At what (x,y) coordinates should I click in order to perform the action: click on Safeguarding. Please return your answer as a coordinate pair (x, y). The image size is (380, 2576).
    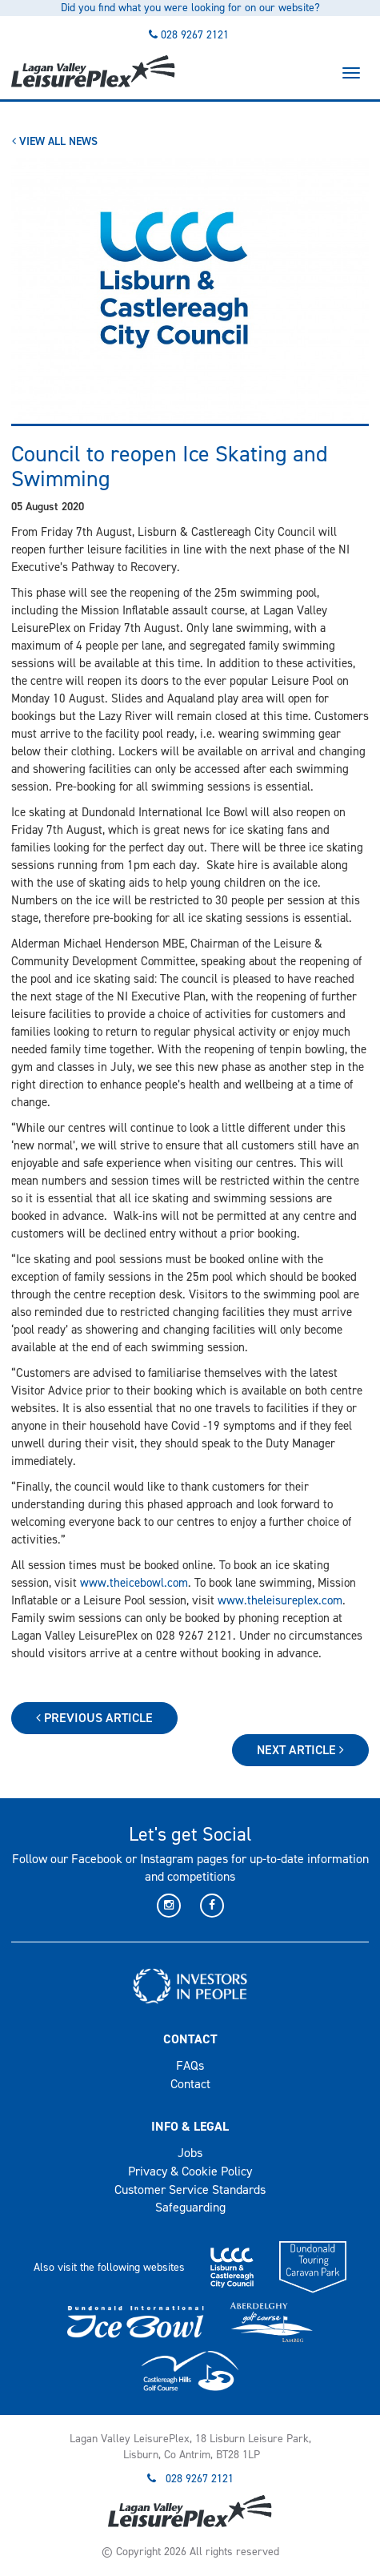
    Looking at the image, I should click on (190, 2207).